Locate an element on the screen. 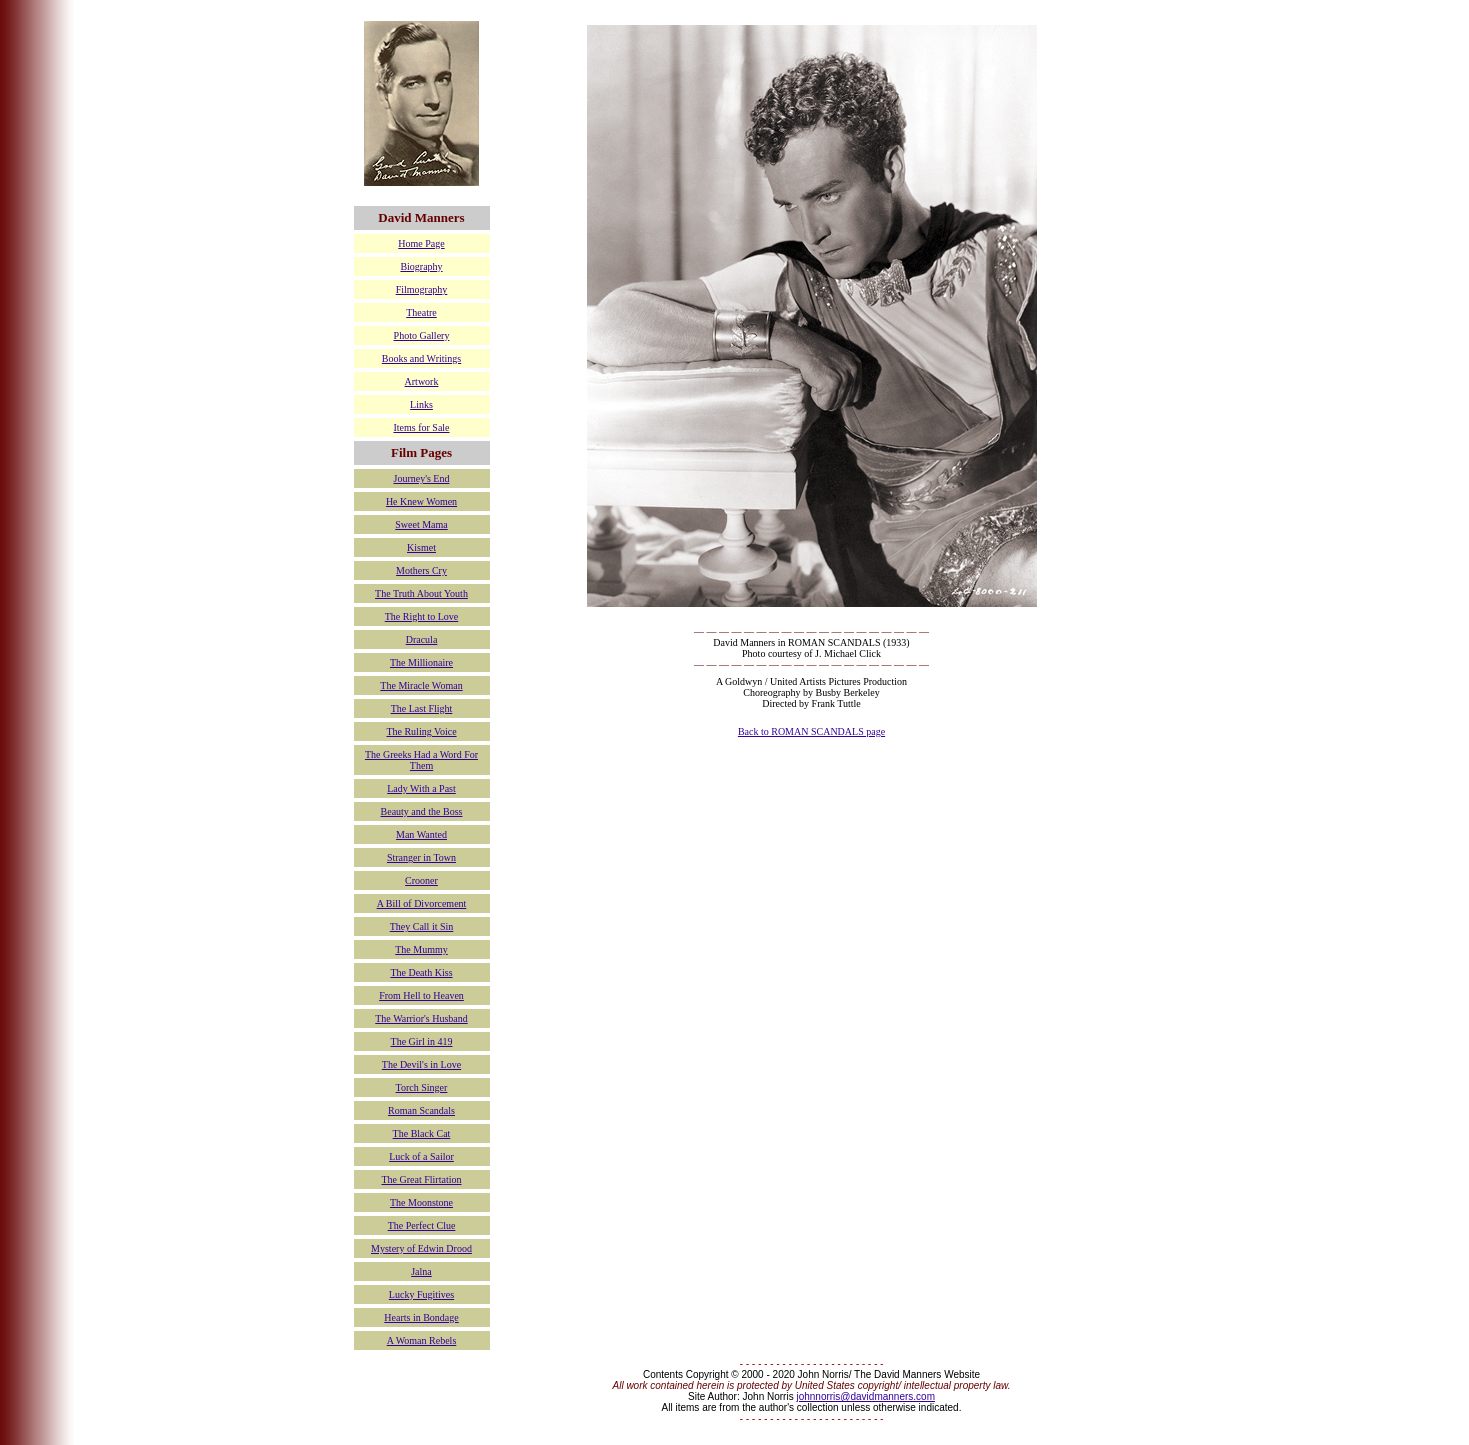  Beauty and the Boss is located at coordinates (422, 811).